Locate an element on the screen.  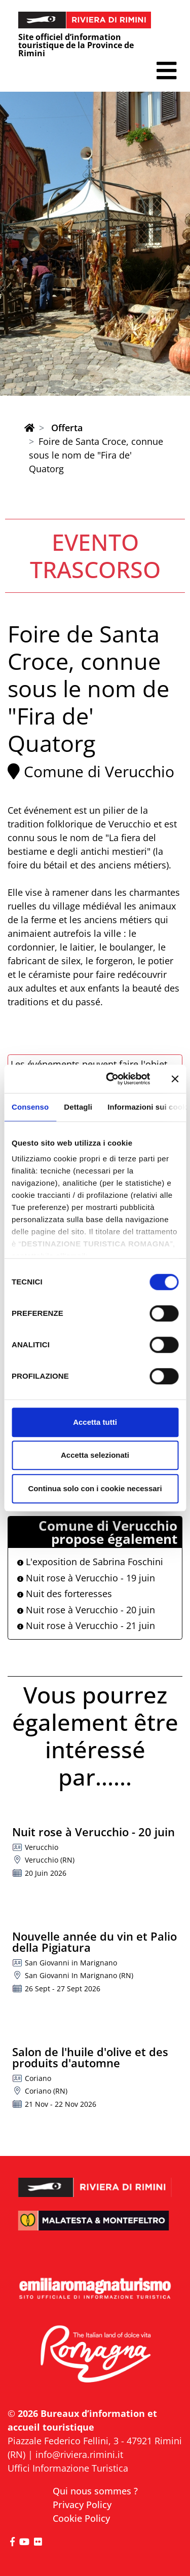
Nuit rose à Verucchio - 21 juin is located at coordinates (86, 1625).